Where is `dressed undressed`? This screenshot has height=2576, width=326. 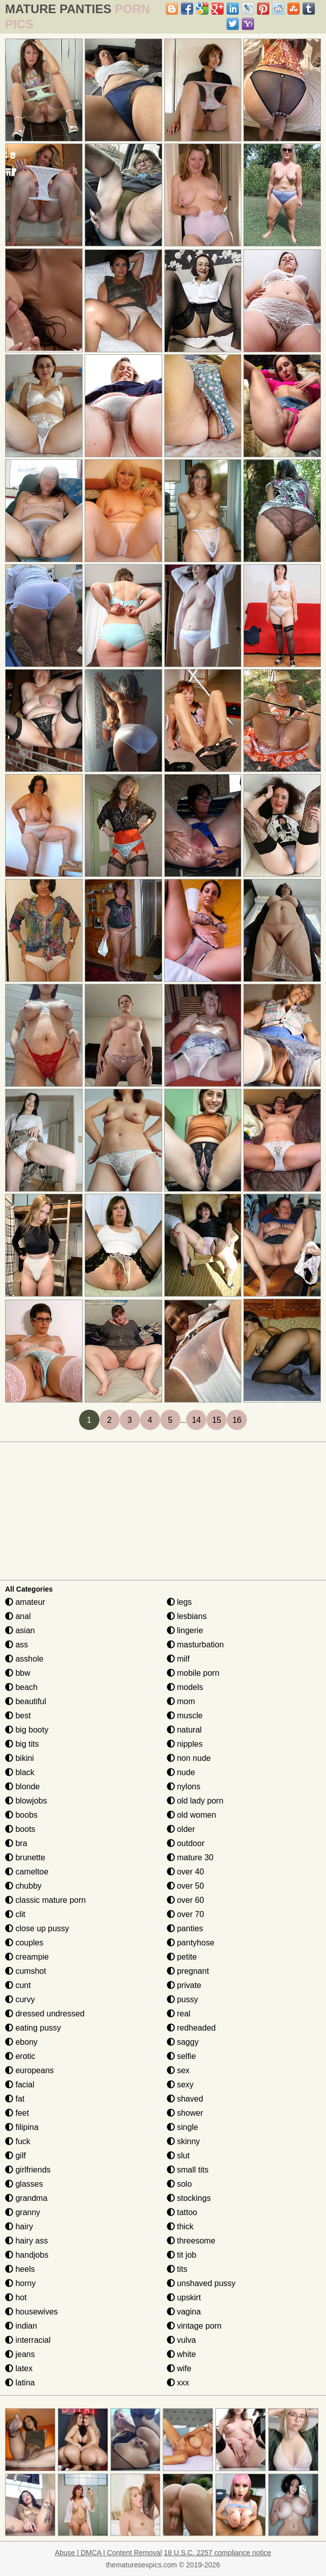
dressed undressed is located at coordinates (45, 2013).